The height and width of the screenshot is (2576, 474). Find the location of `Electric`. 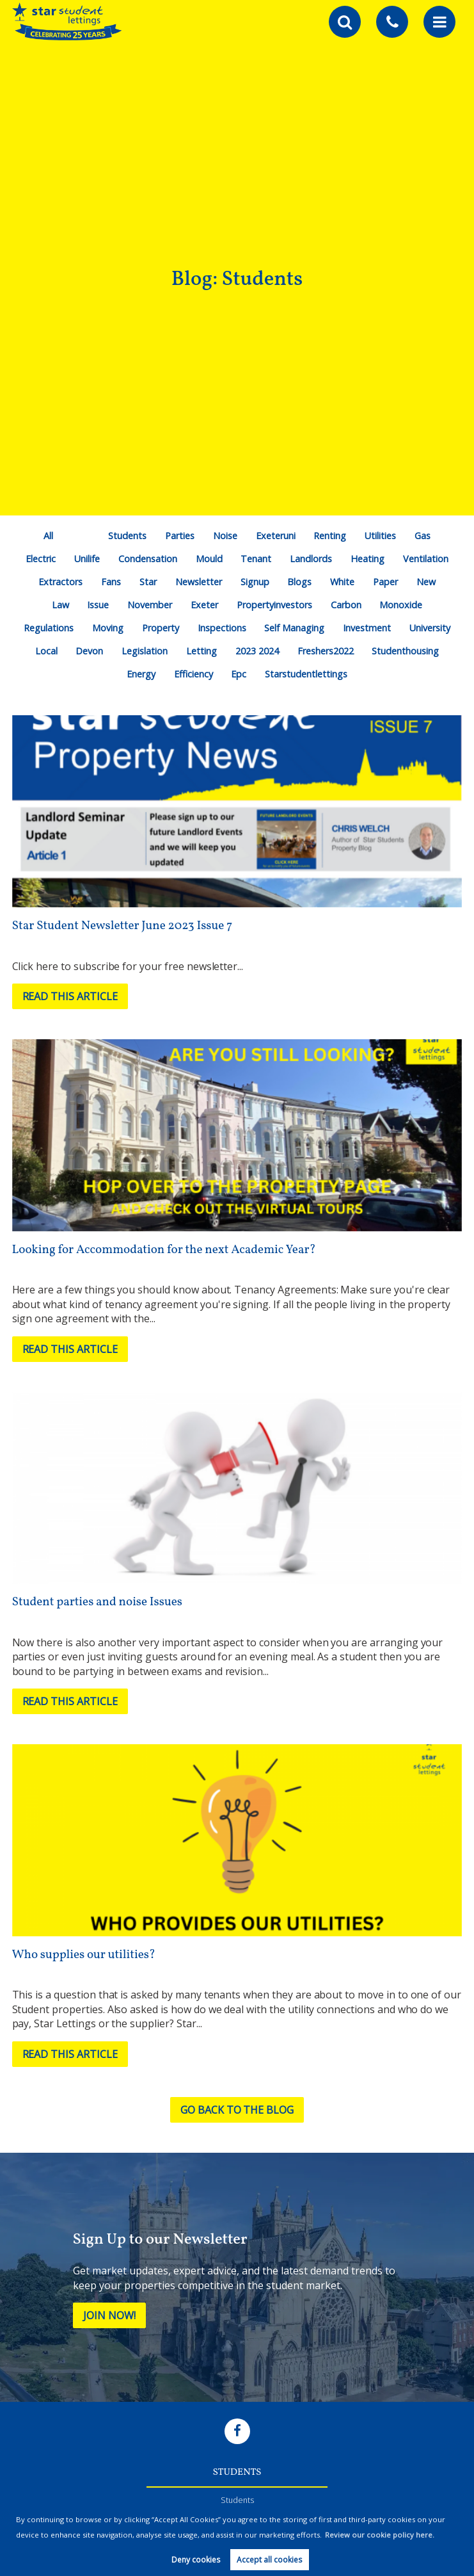

Electric is located at coordinates (41, 559).